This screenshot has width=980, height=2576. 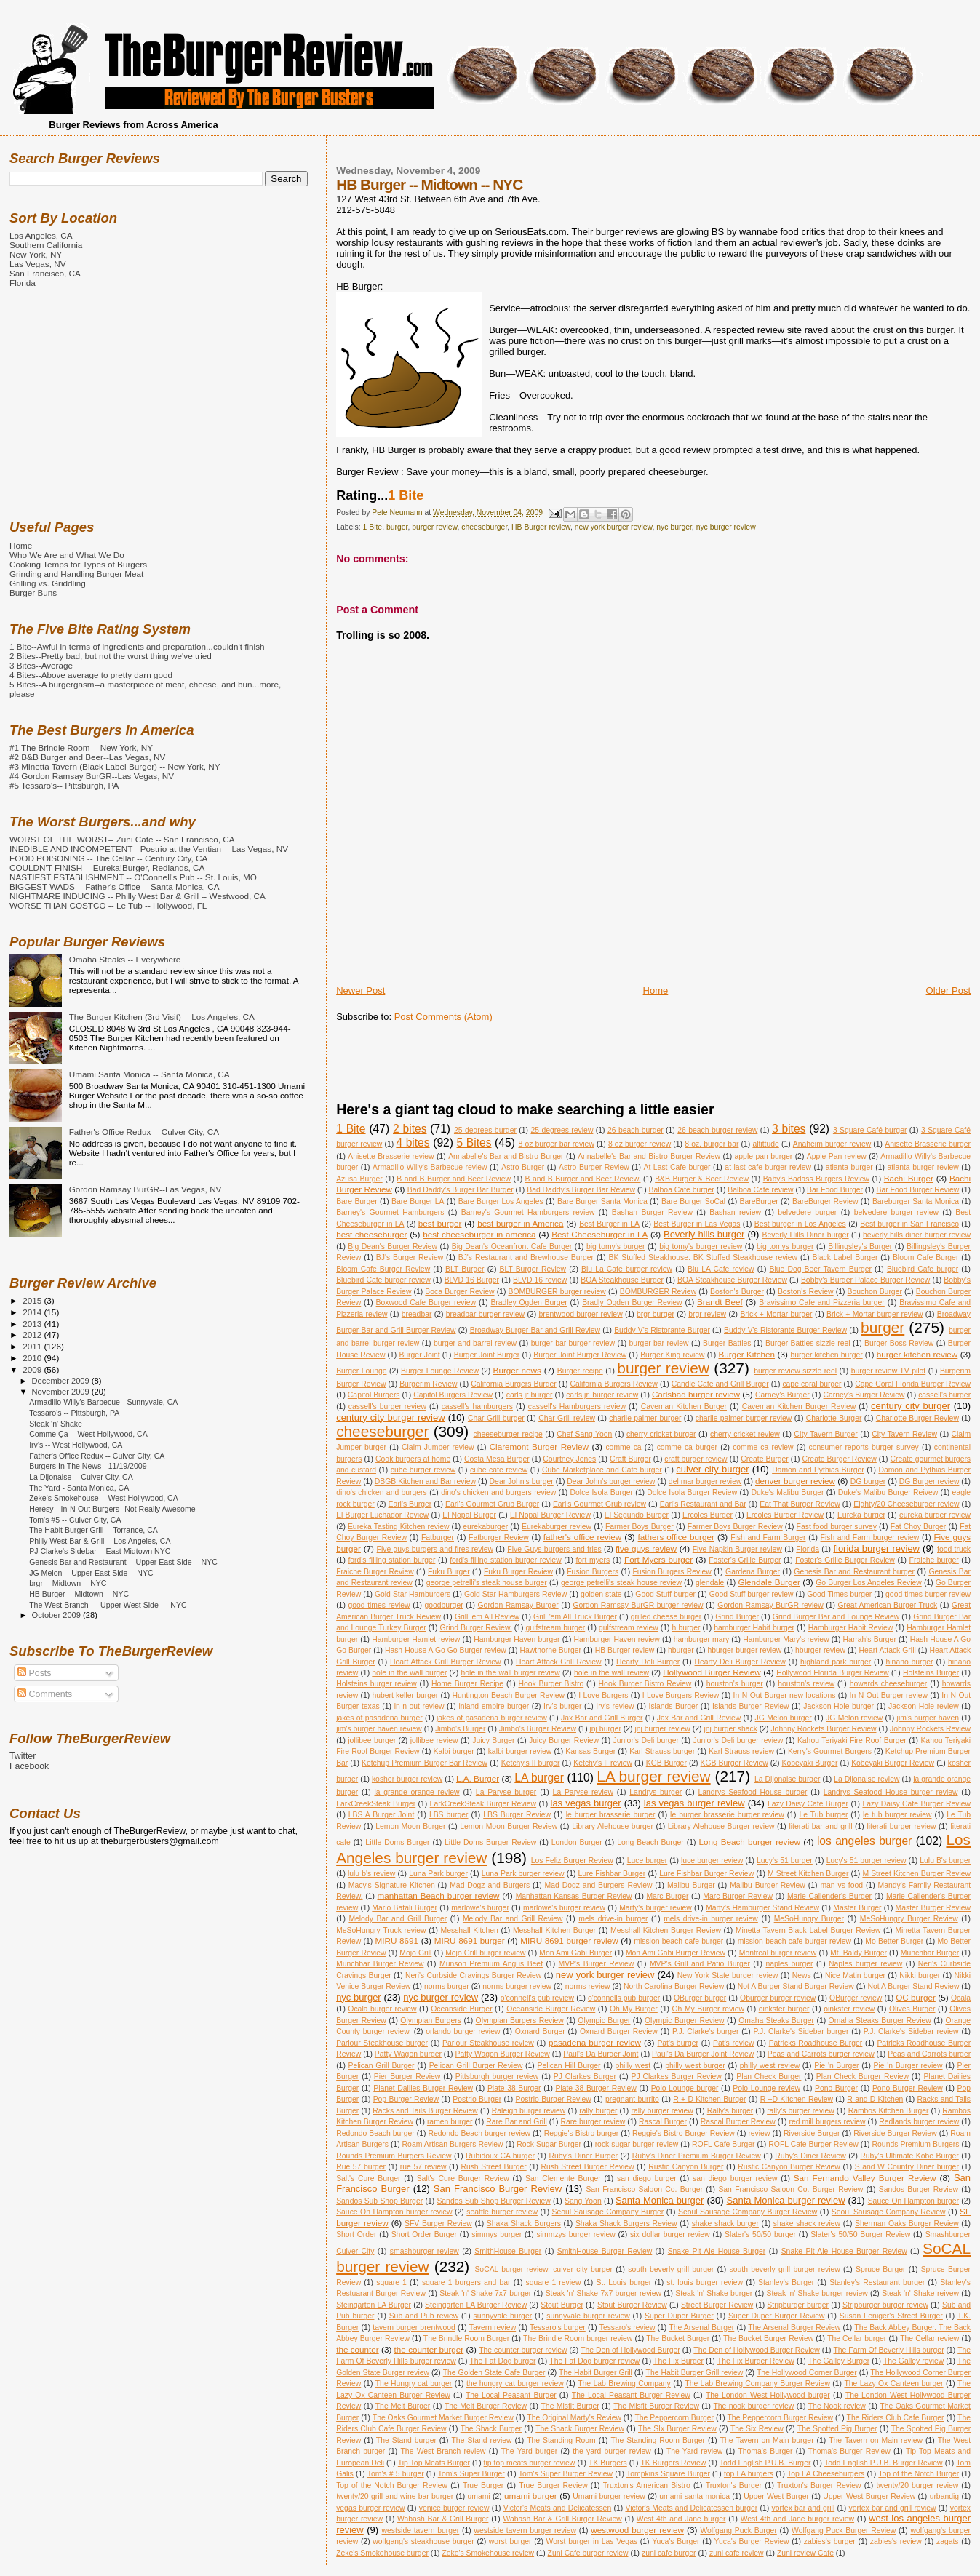 What do you see at coordinates (148, 848) in the screenshot?
I see `INEDIBLE AND INCOMPETENT-- Postrio at the Ventian -- Las Vegas, NV` at bounding box center [148, 848].